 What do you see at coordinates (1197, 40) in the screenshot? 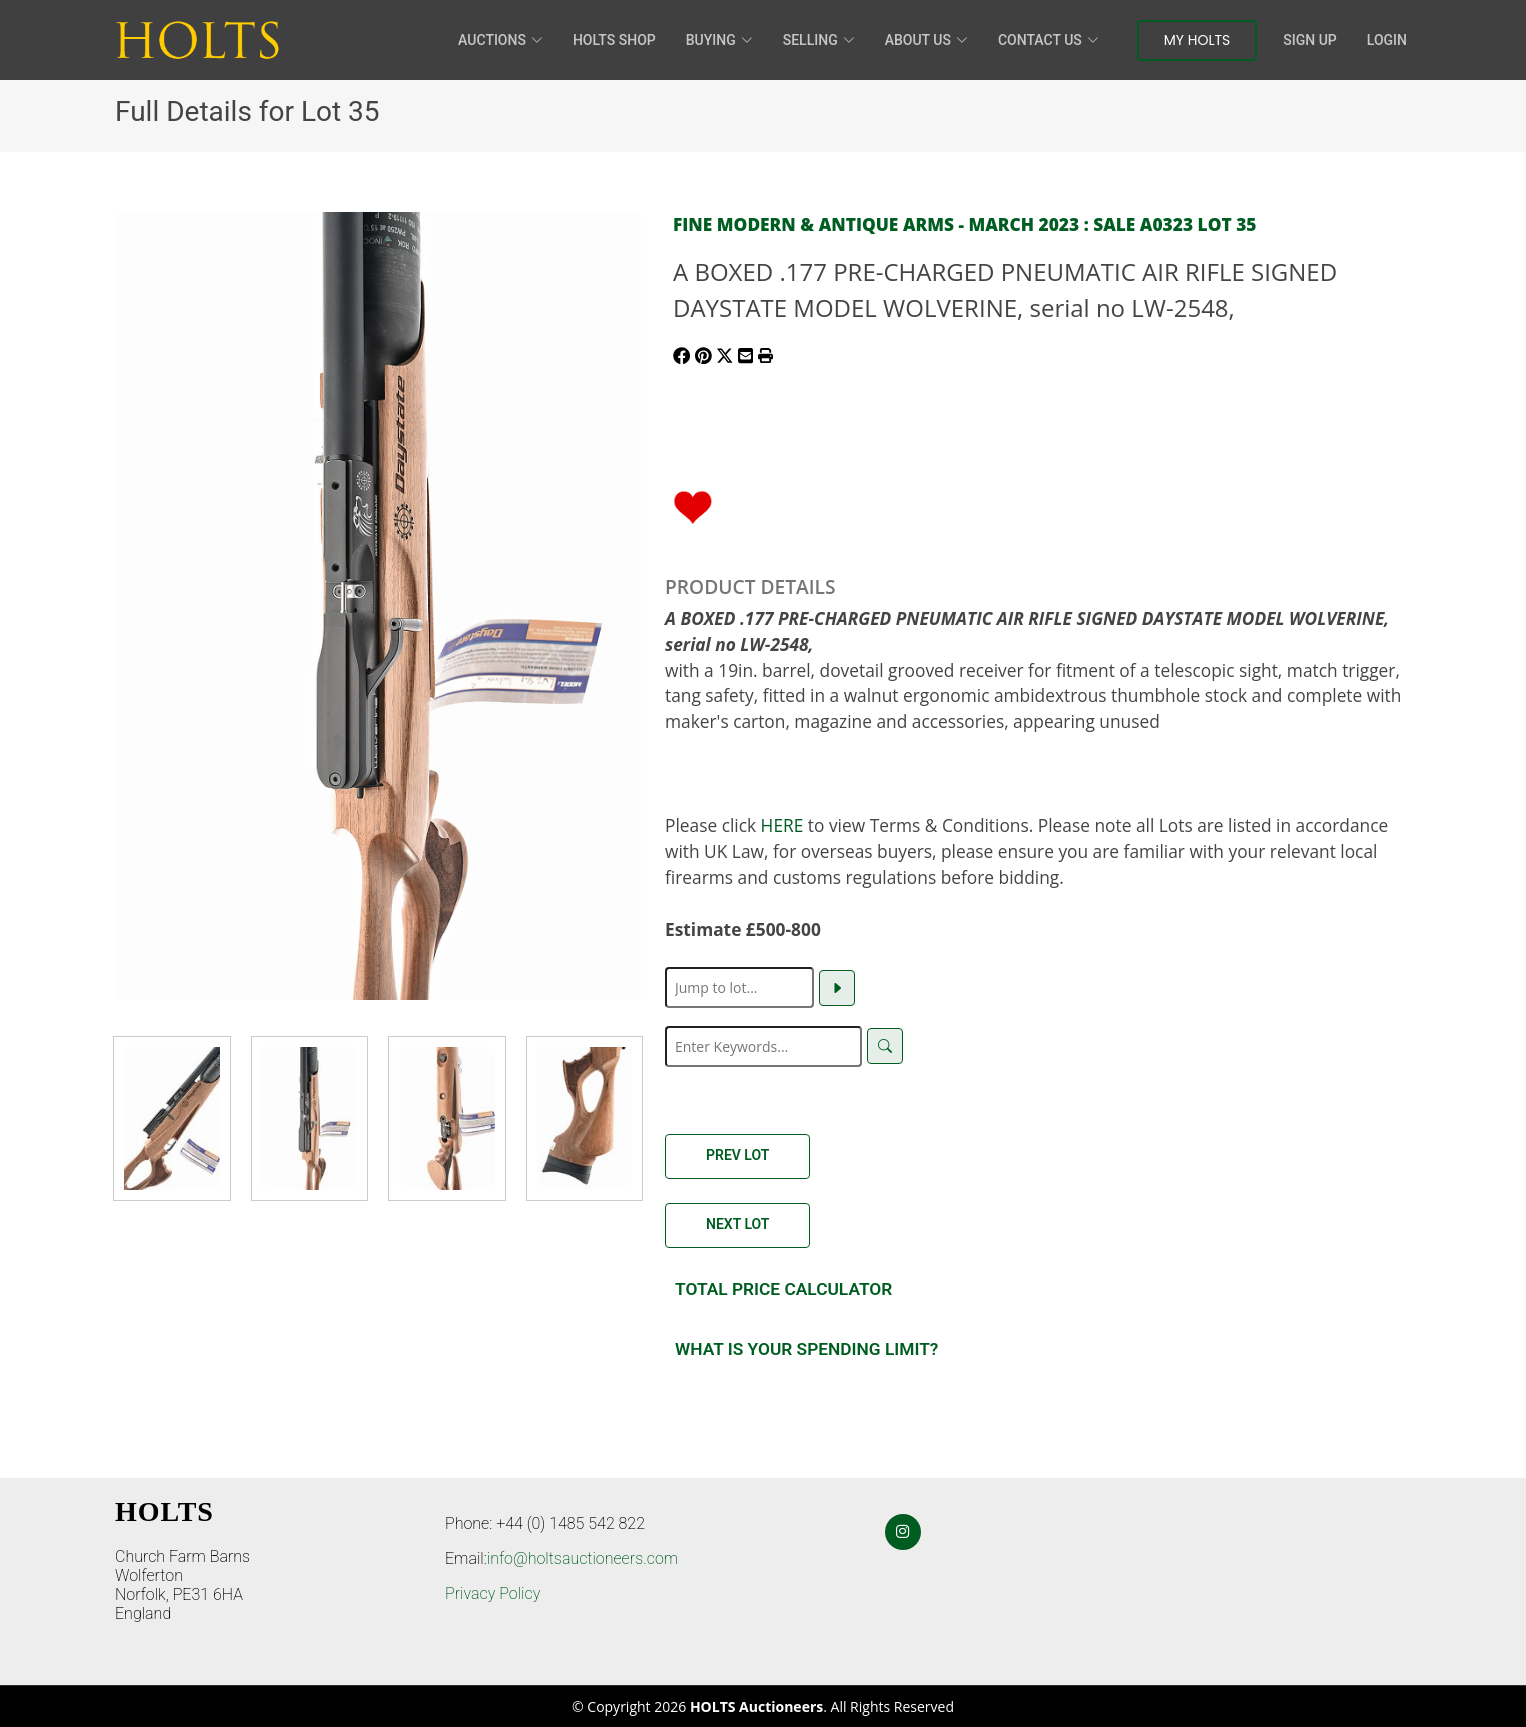
I see `My Holts` at bounding box center [1197, 40].